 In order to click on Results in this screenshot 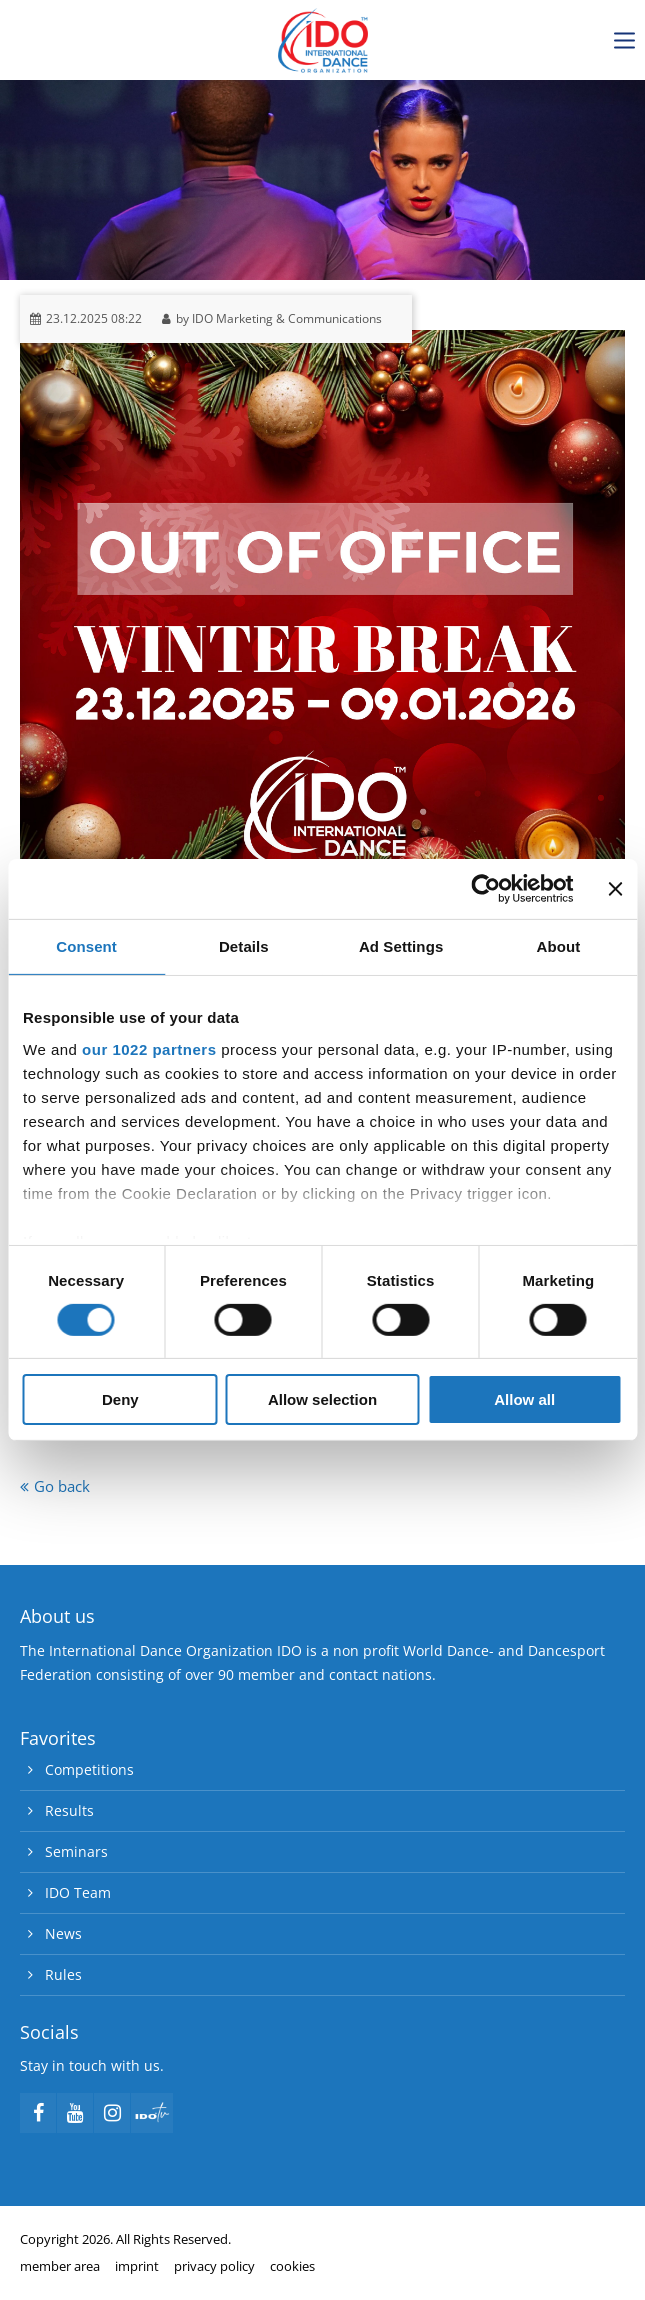, I will do `click(69, 1810)`.